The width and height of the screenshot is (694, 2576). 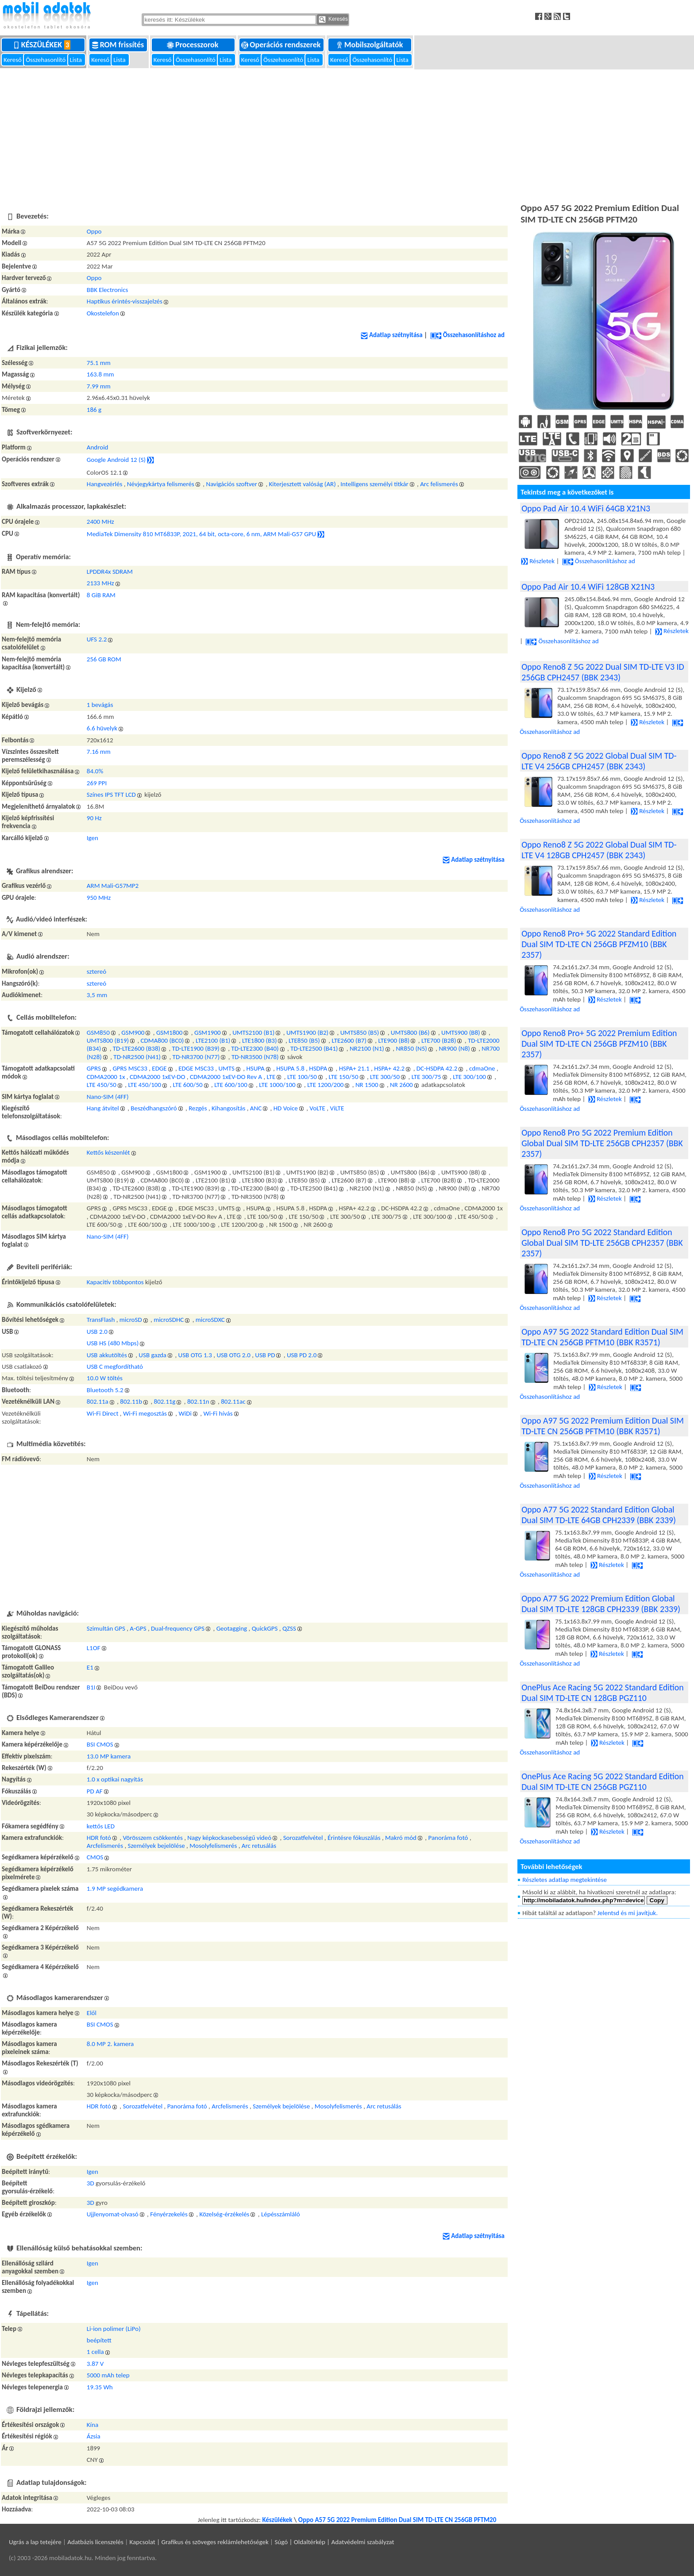 What do you see at coordinates (113, 886) in the screenshot?
I see `ARM Mali-G57MP2` at bounding box center [113, 886].